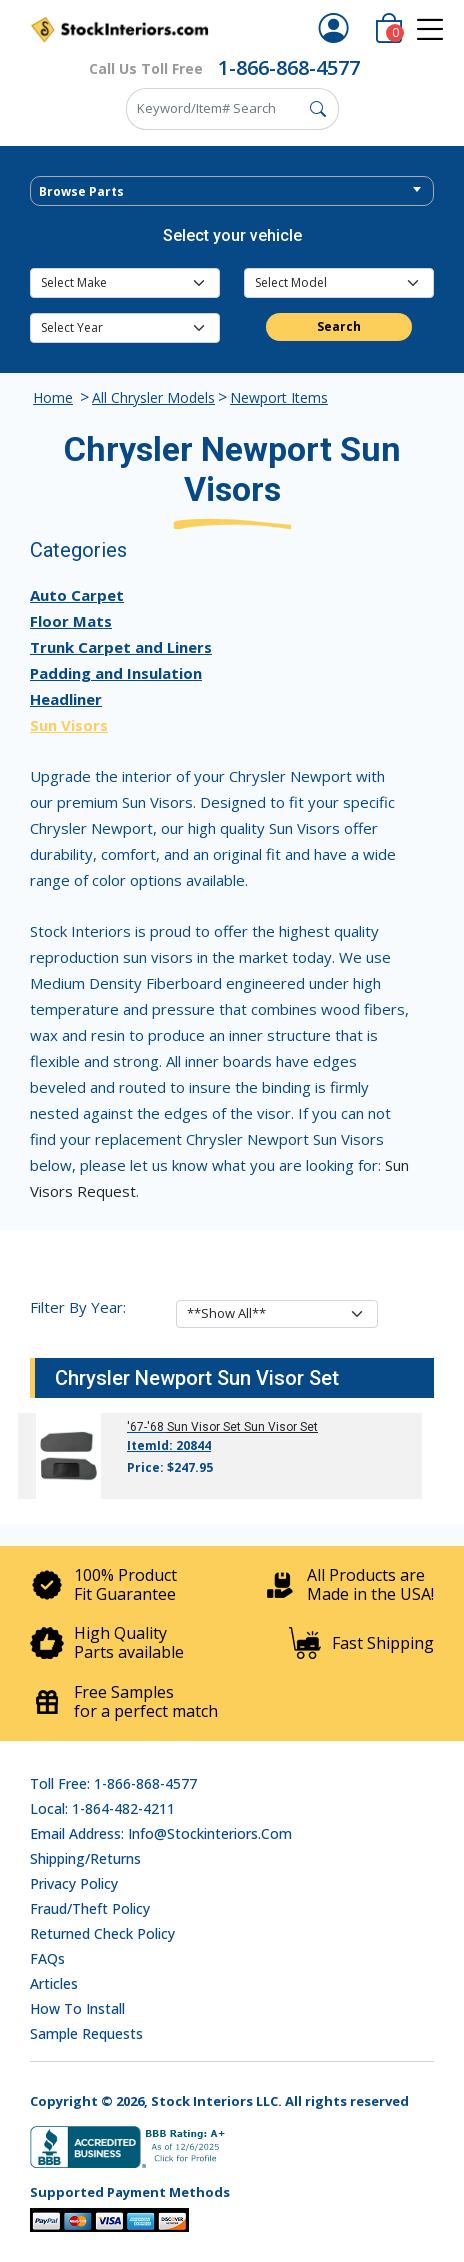 The width and height of the screenshot is (464, 2262). What do you see at coordinates (161, 1833) in the screenshot?
I see `Email address: info@stockinteriors.com` at bounding box center [161, 1833].